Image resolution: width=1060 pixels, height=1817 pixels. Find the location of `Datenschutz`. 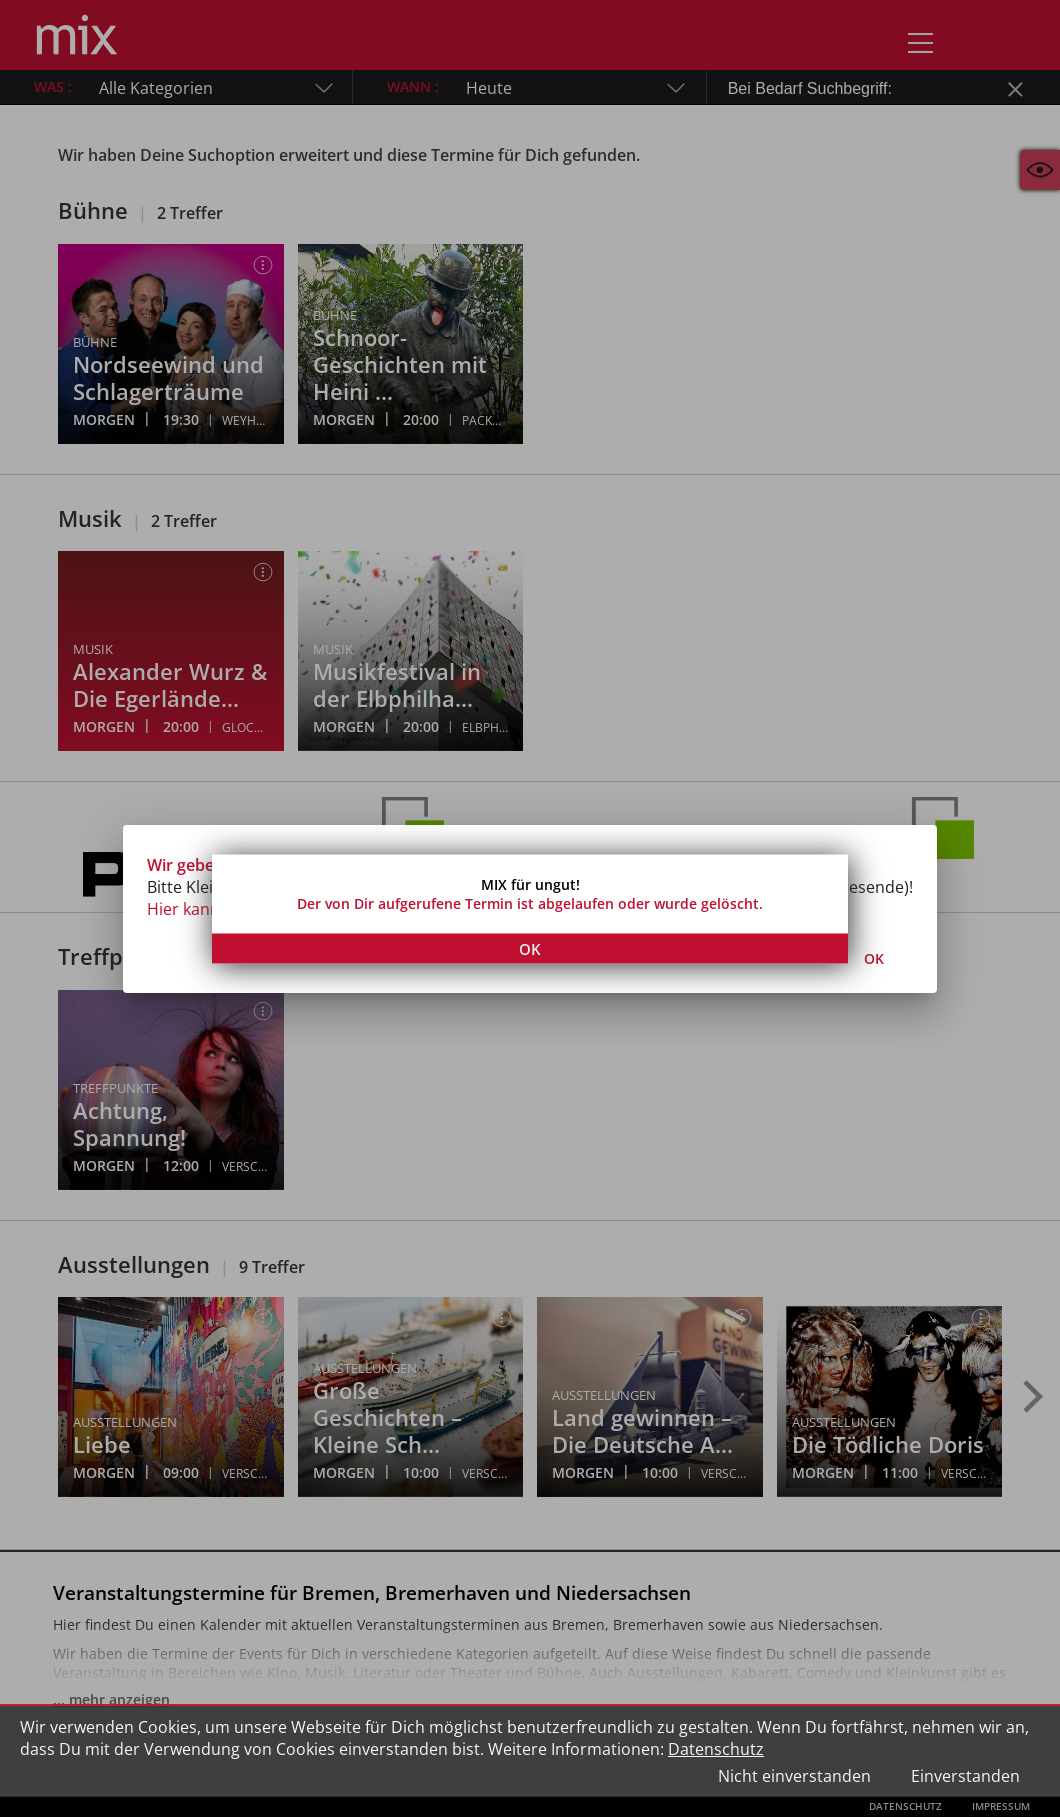

Datenschutz is located at coordinates (716, 1749).